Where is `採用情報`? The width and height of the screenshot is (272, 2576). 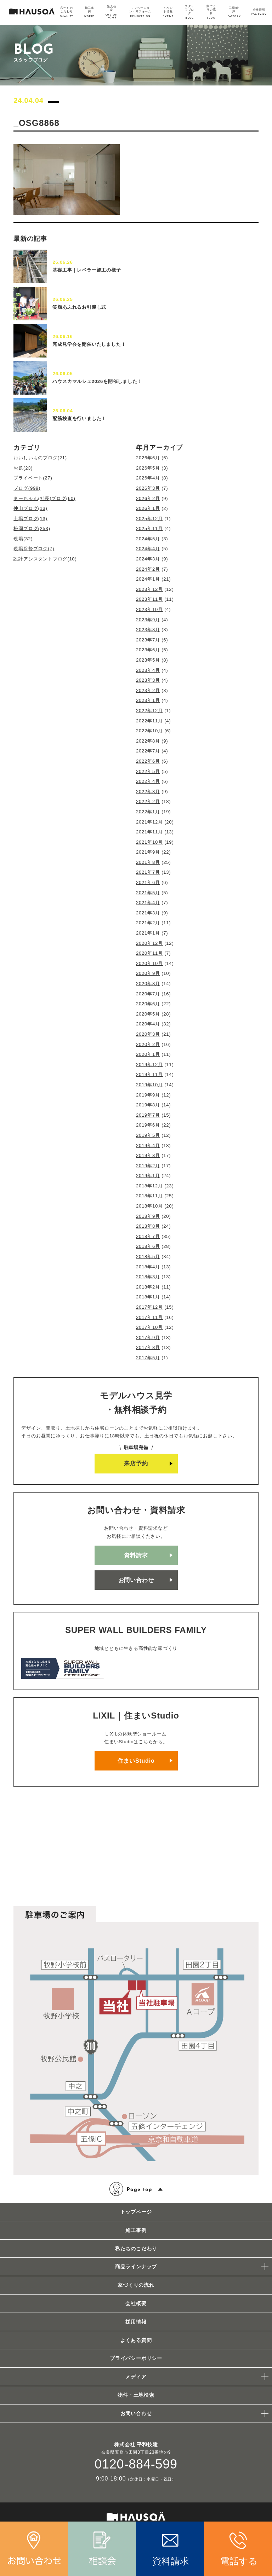 採用情報 is located at coordinates (135, 2322).